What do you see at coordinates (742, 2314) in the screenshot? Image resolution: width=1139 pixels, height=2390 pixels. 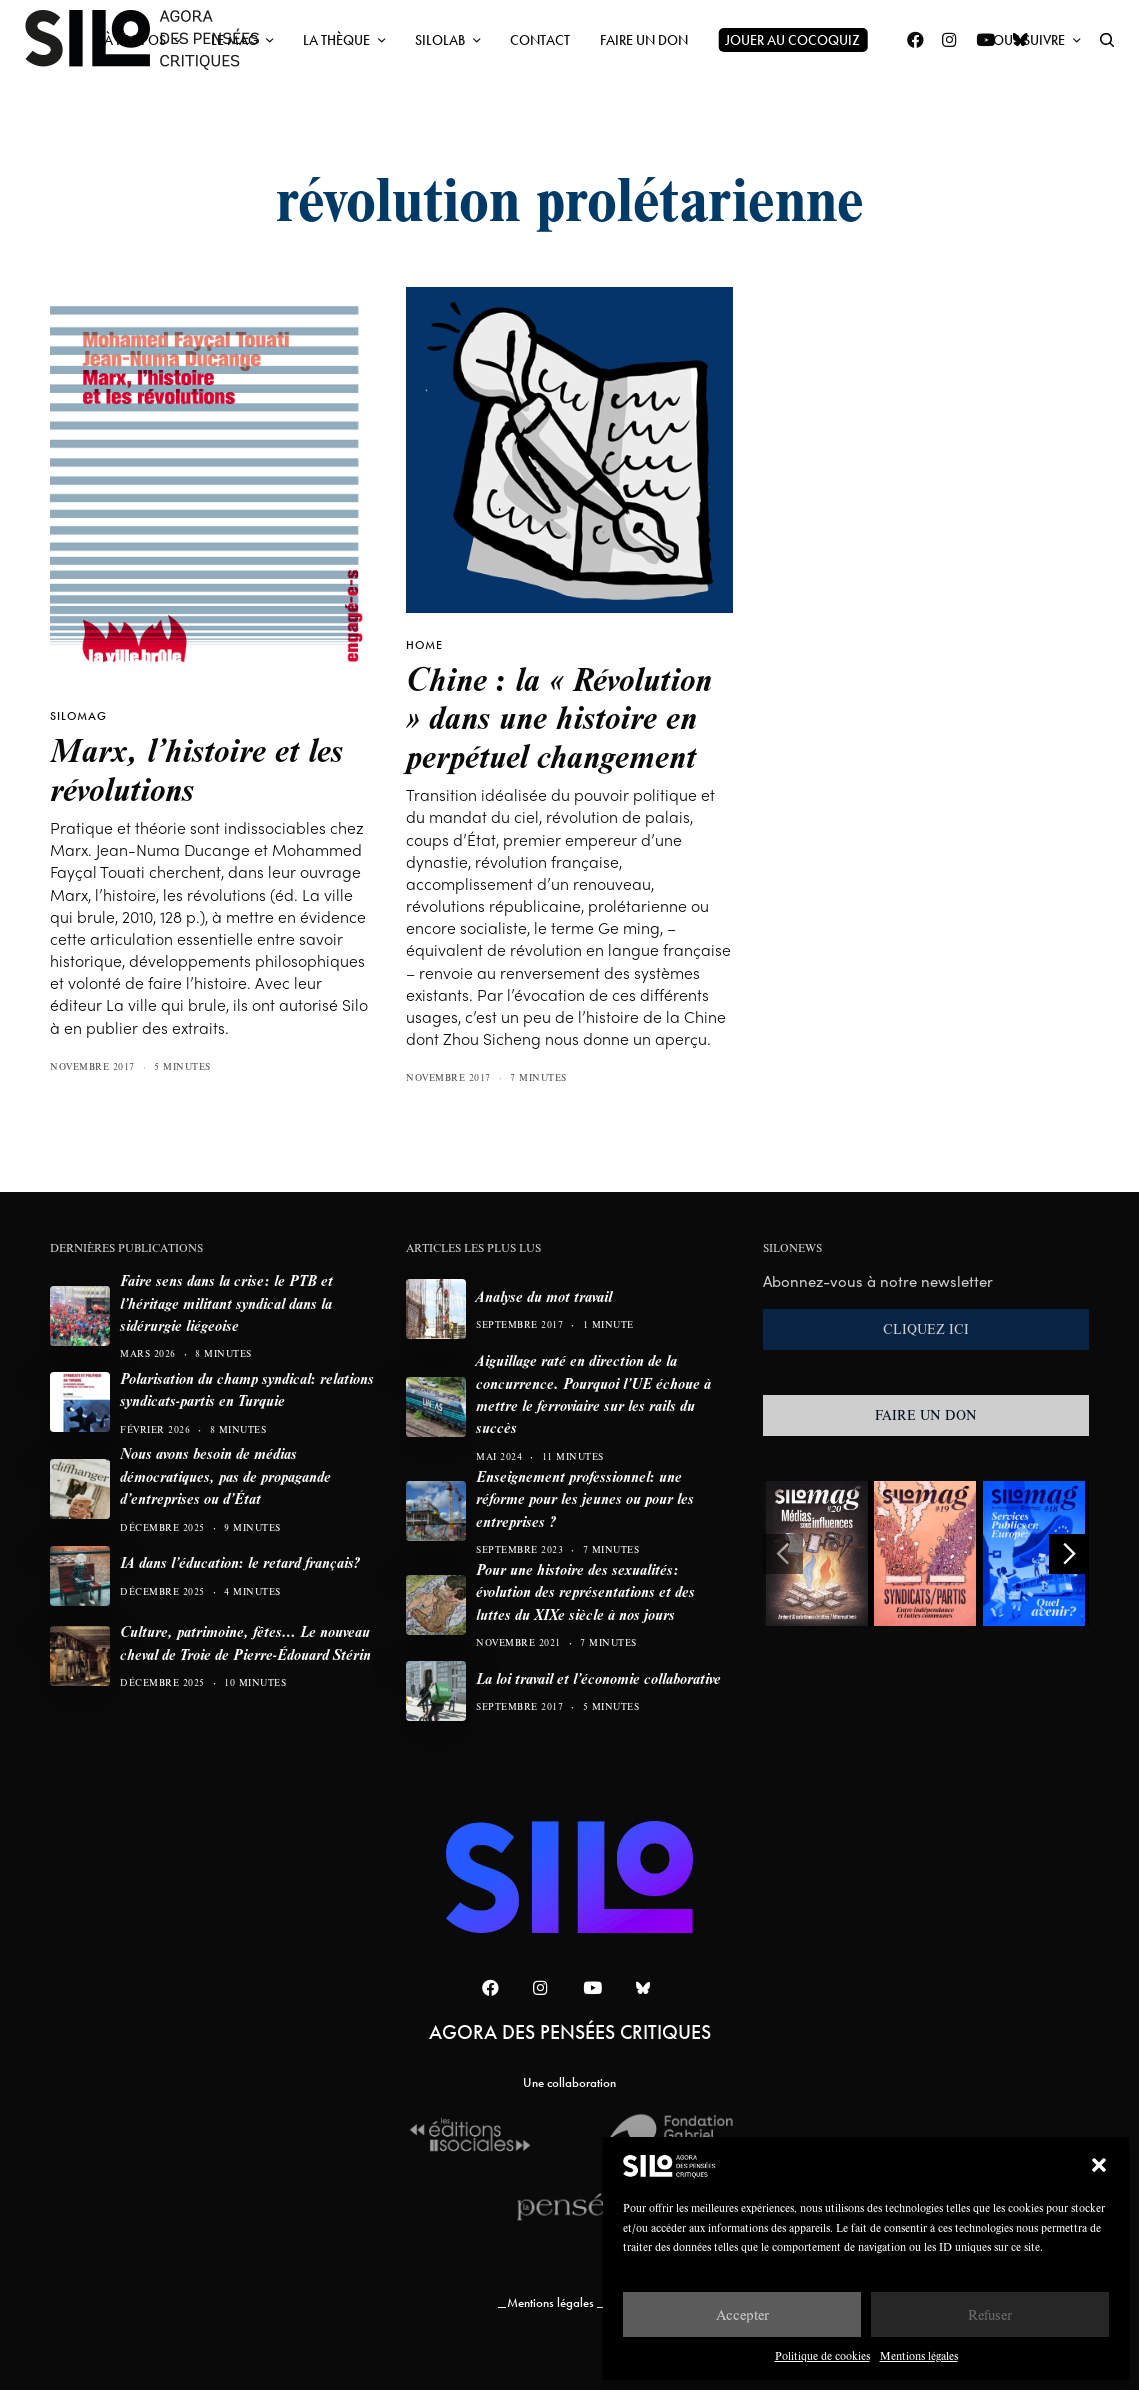 I see `Accepter` at bounding box center [742, 2314].